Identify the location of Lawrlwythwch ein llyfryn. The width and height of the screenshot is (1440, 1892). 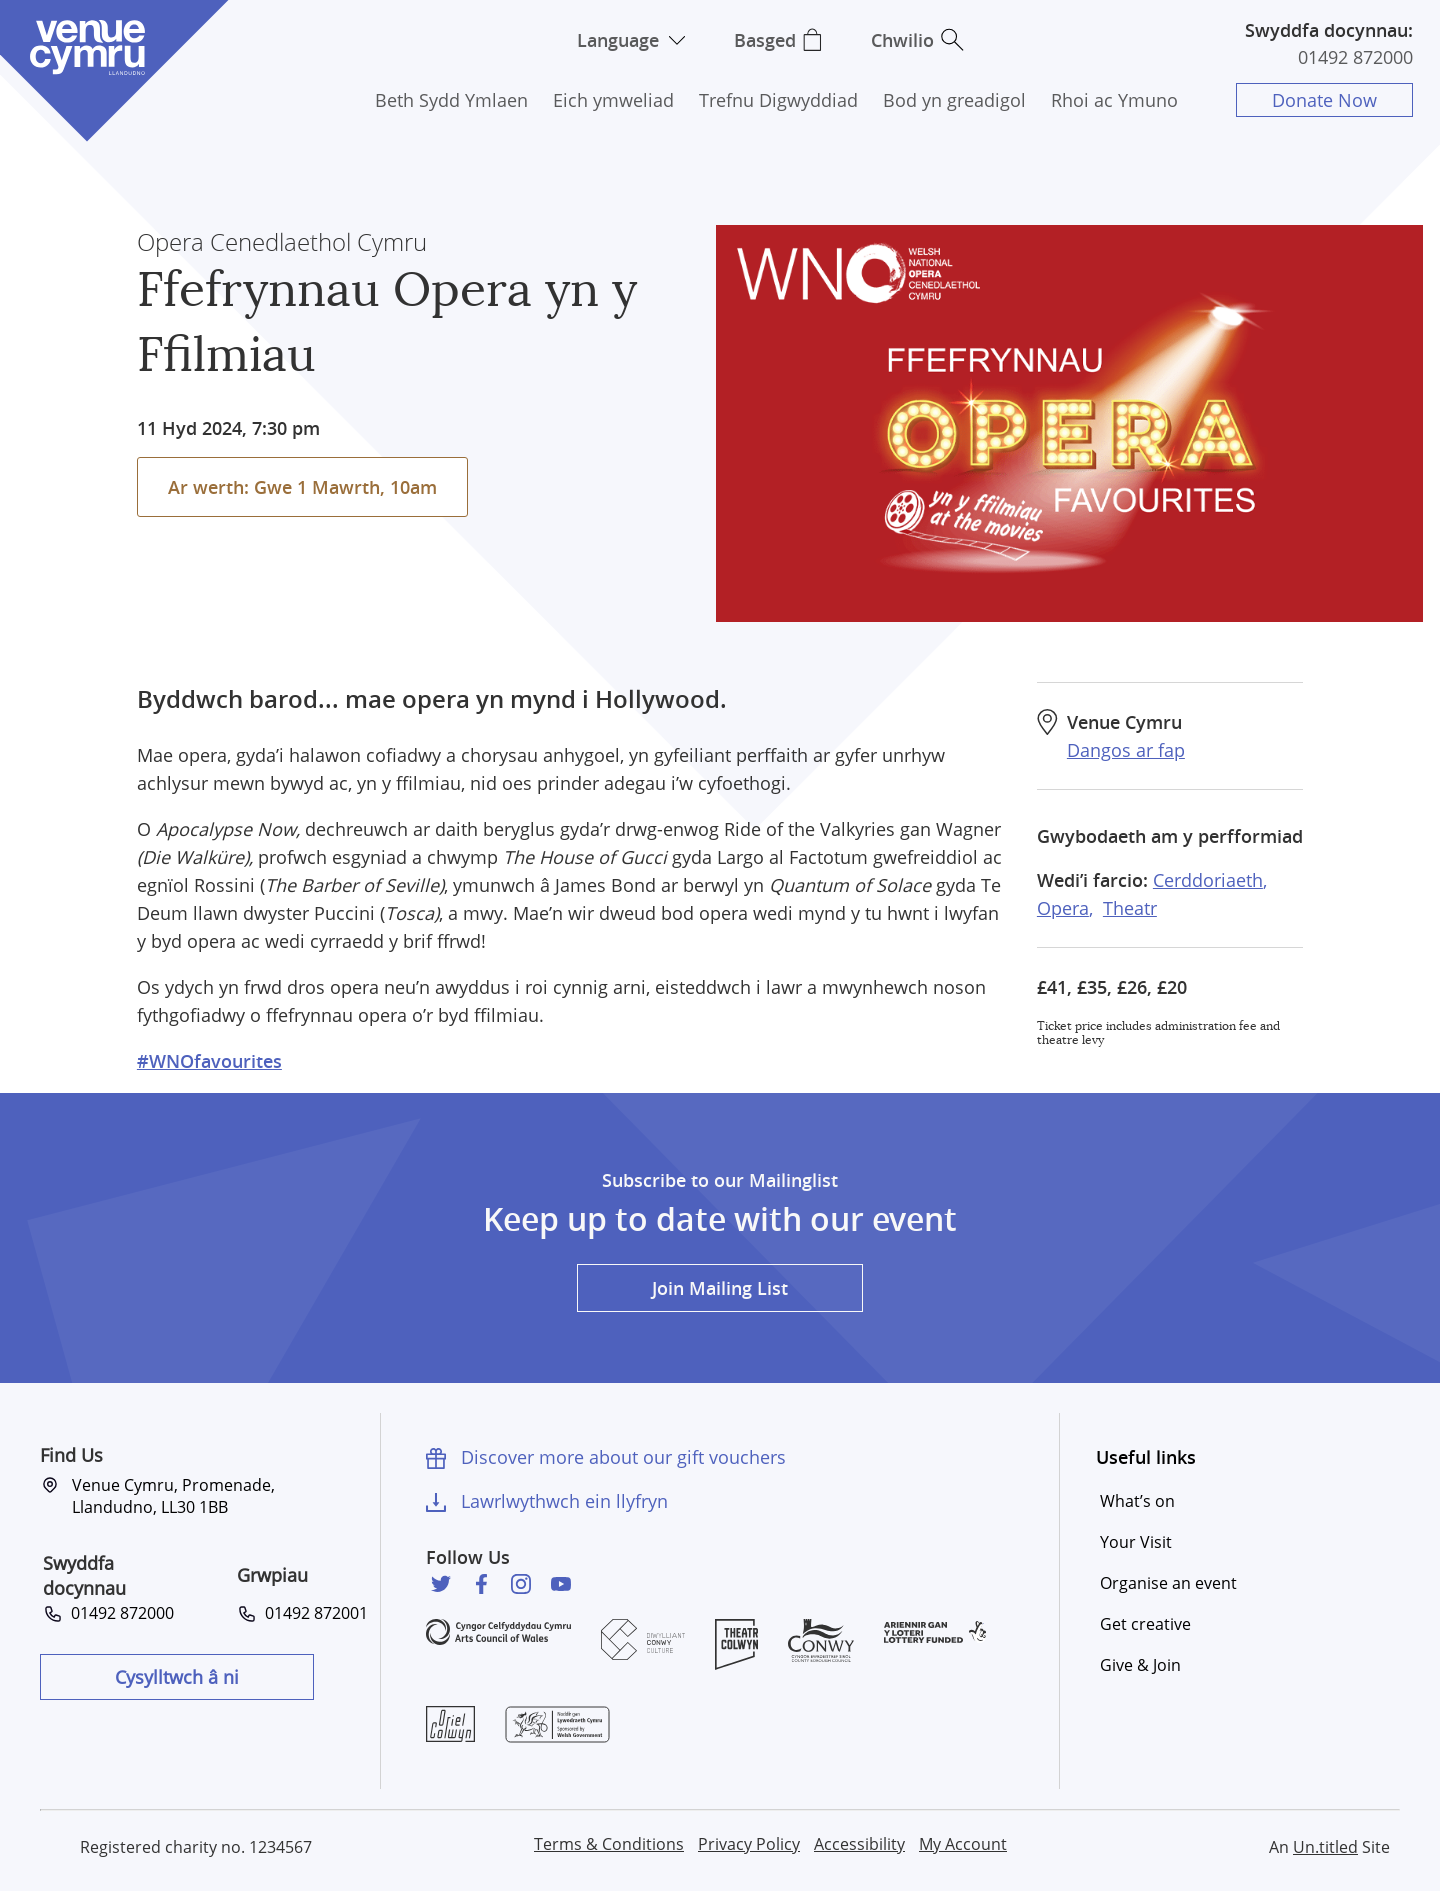
(564, 1501).